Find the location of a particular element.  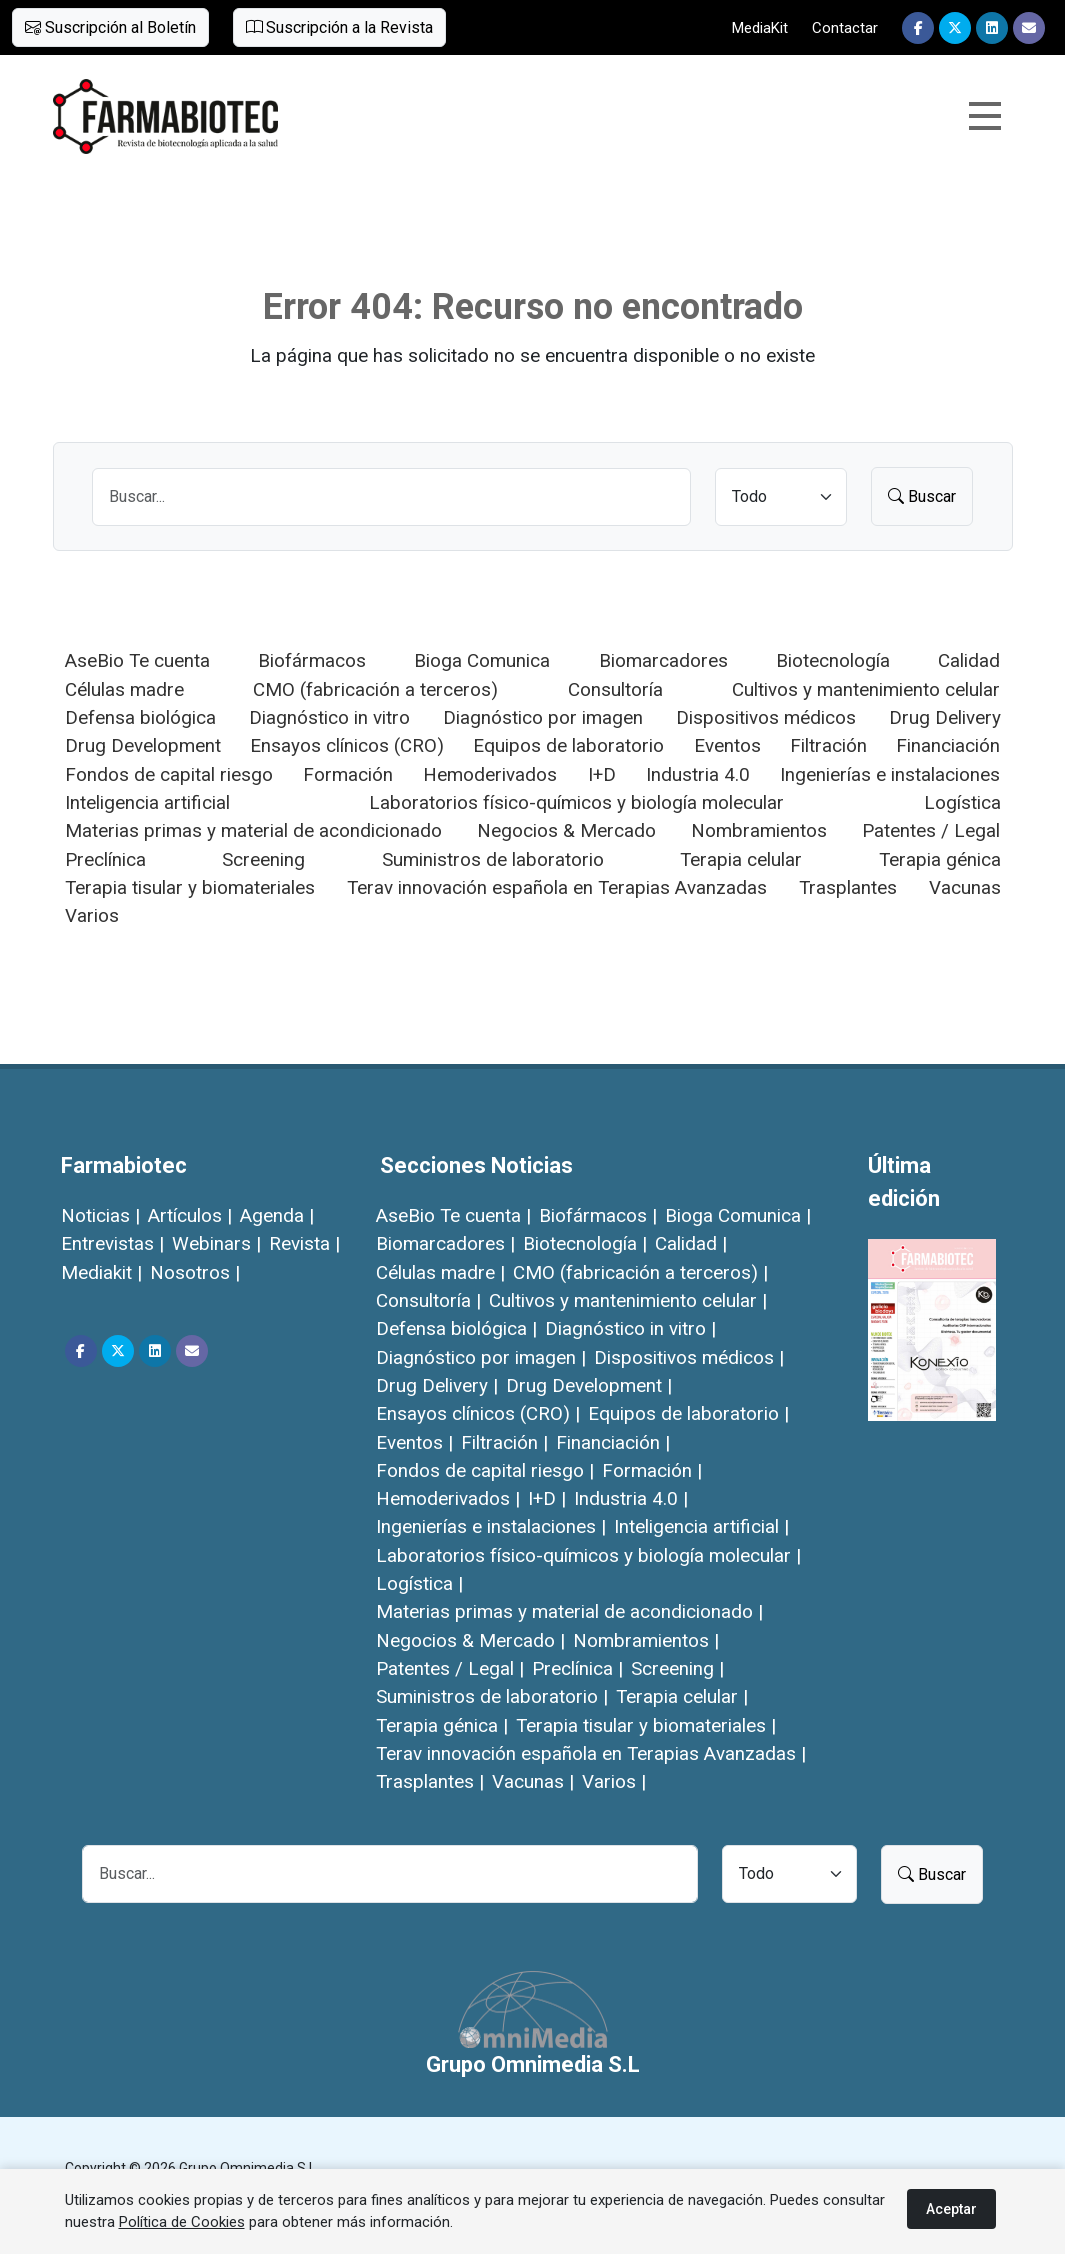

Buscar is located at coordinates (922, 496).